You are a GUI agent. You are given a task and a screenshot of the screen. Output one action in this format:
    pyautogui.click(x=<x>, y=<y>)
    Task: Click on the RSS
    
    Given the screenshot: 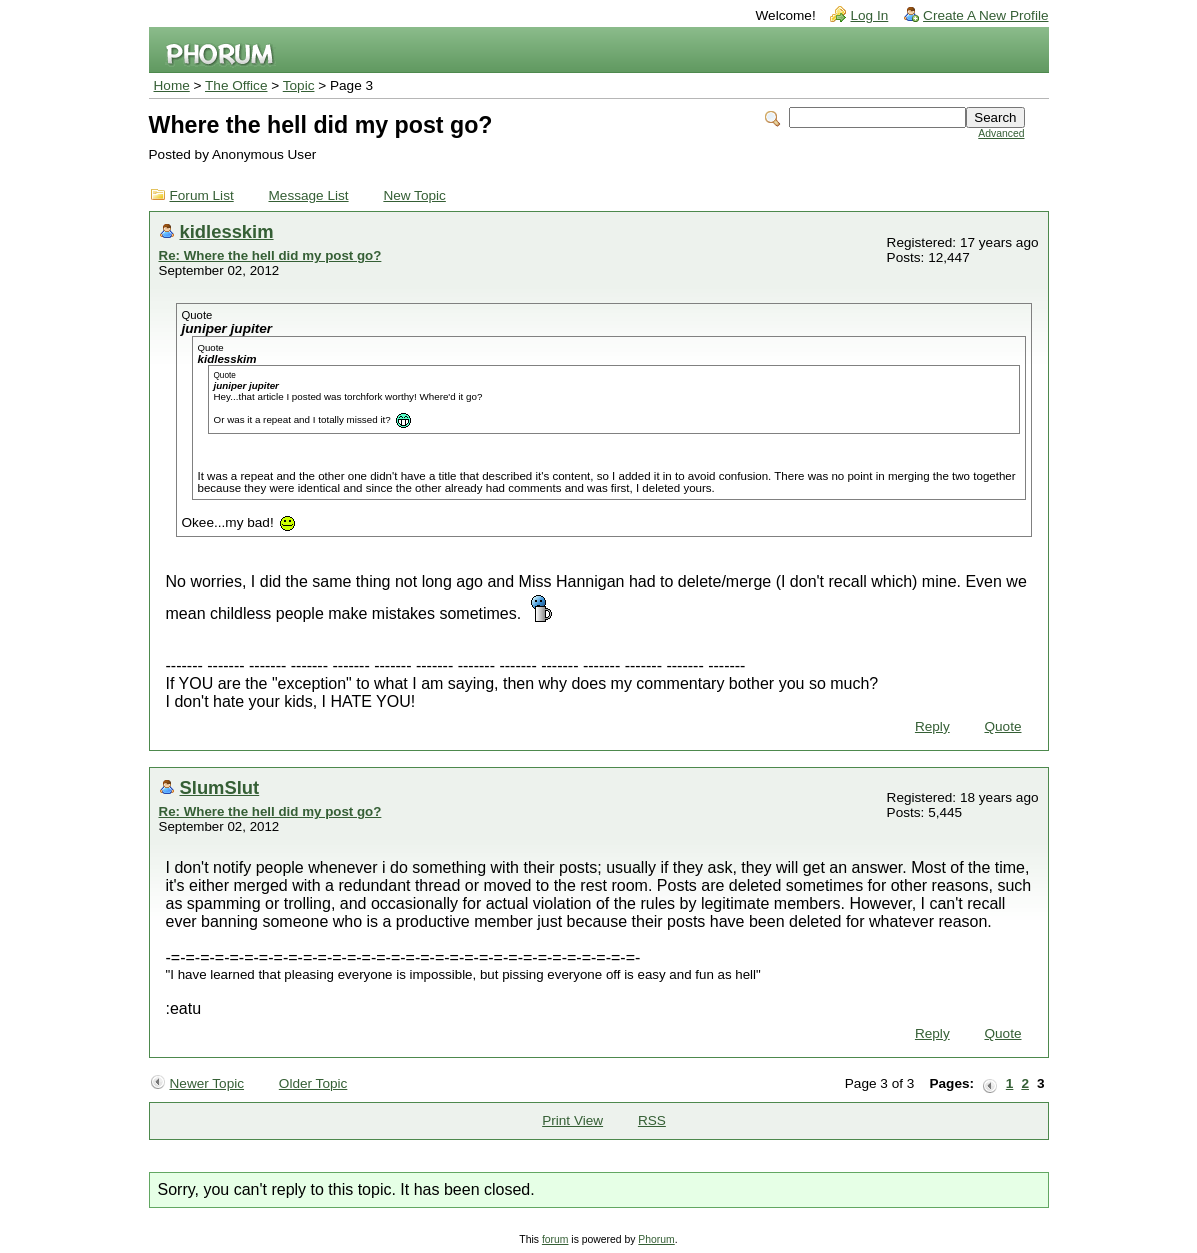 What is the action you would take?
    pyautogui.click(x=652, y=1120)
    